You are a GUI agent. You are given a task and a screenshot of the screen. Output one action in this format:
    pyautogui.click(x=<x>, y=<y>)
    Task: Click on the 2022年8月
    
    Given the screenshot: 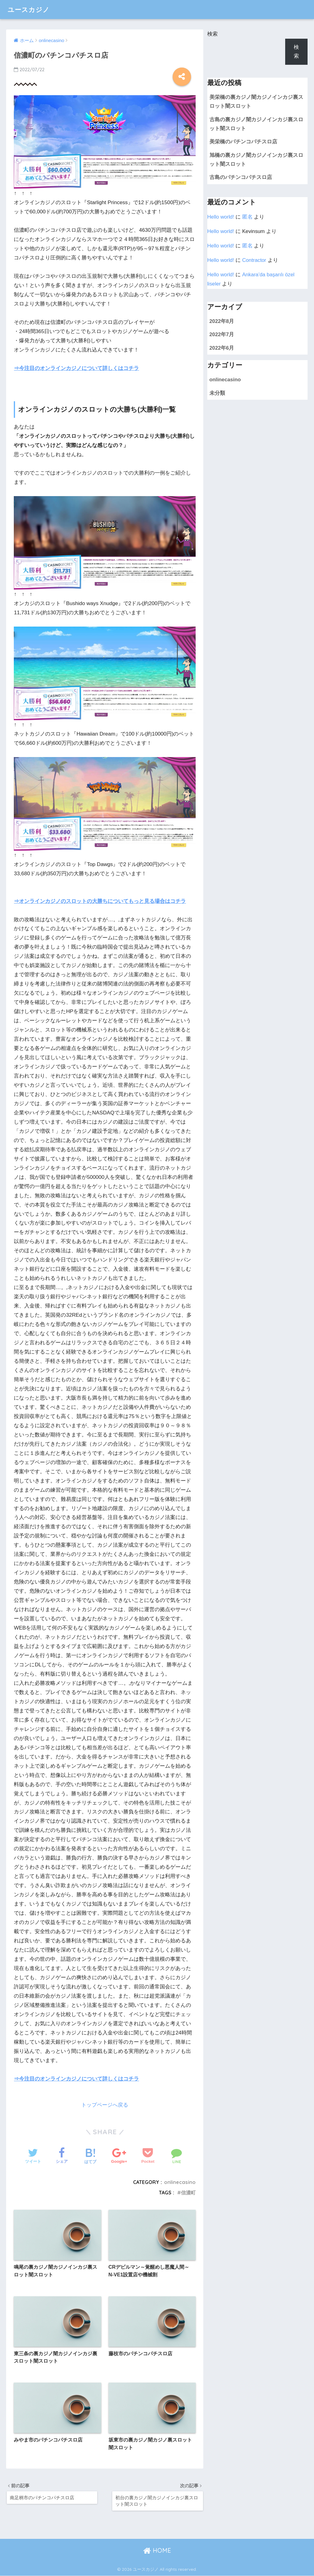 What is the action you would take?
    pyautogui.click(x=221, y=321)
    